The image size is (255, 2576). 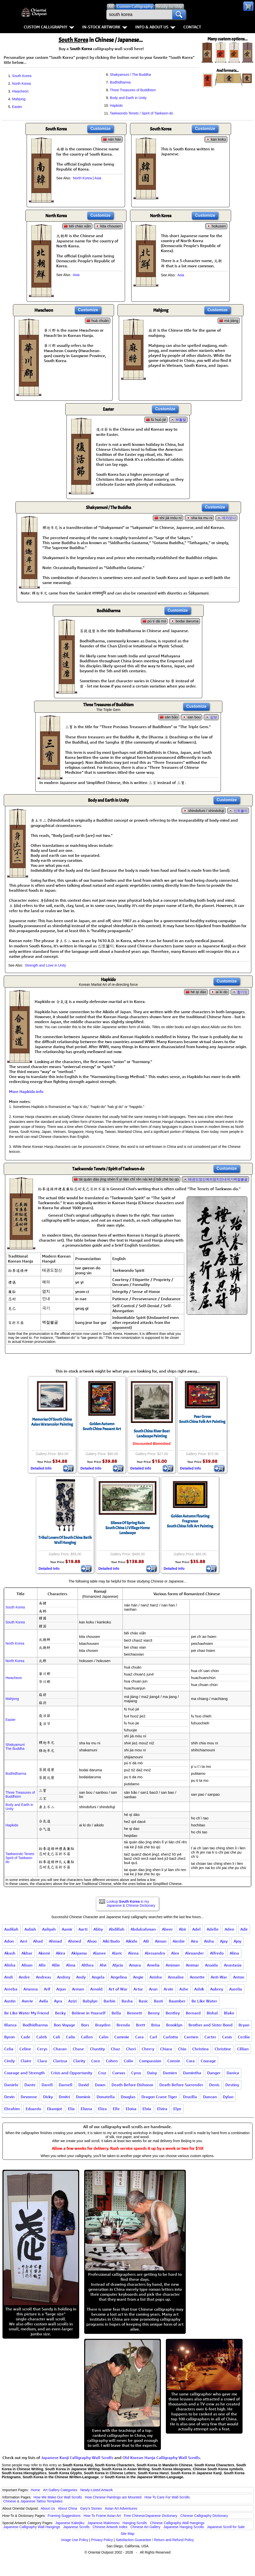 What do you see at coordinates (173, 1965) in the screenshot?
I see `Amman` at bounding box center [173, 1965].